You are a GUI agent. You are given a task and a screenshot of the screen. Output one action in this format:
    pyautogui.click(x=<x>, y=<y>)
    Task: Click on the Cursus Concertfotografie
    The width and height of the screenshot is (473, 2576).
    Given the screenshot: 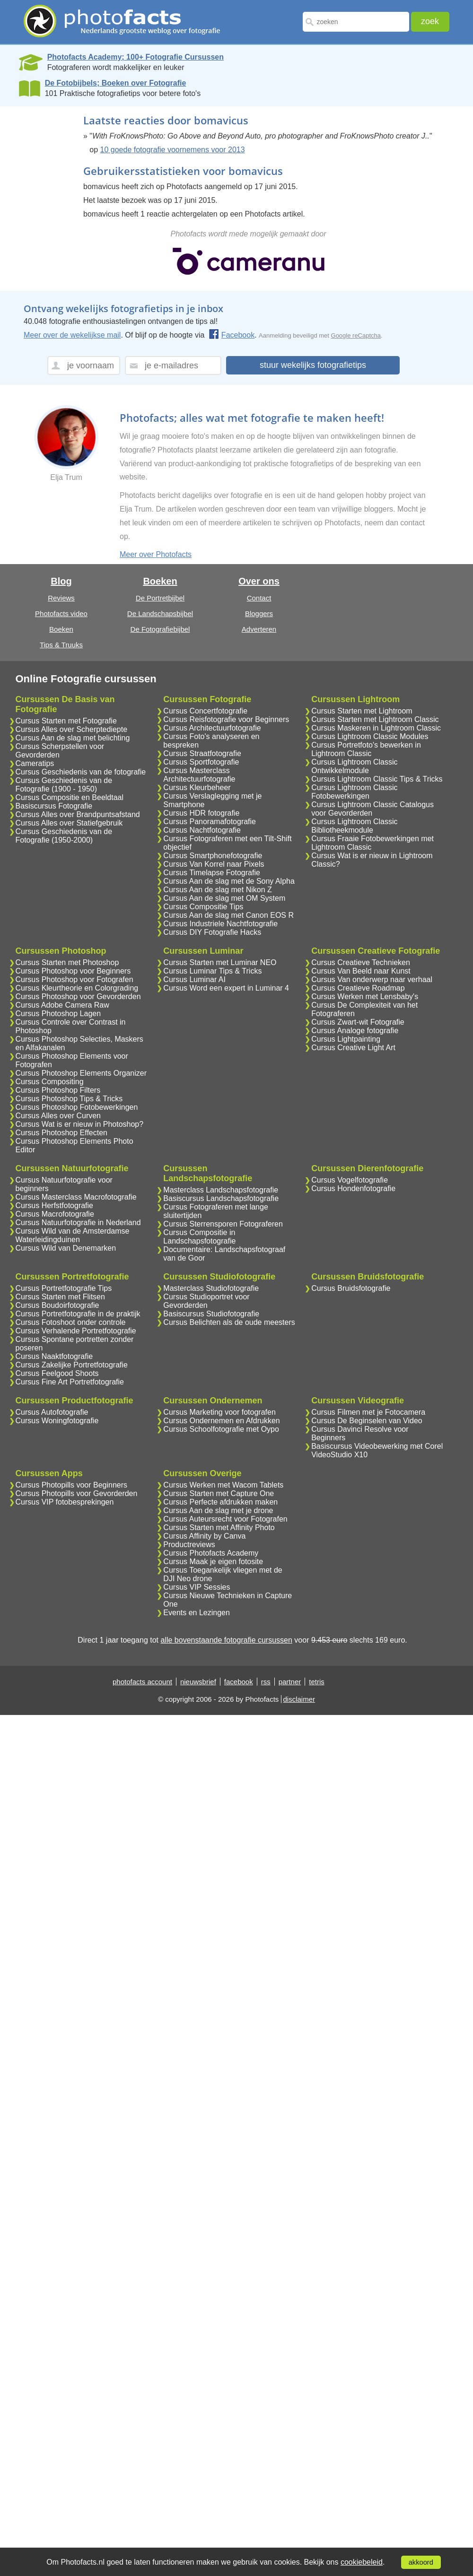 What is the action you would take?
    pyautogui.click(x=205, y=711)
    